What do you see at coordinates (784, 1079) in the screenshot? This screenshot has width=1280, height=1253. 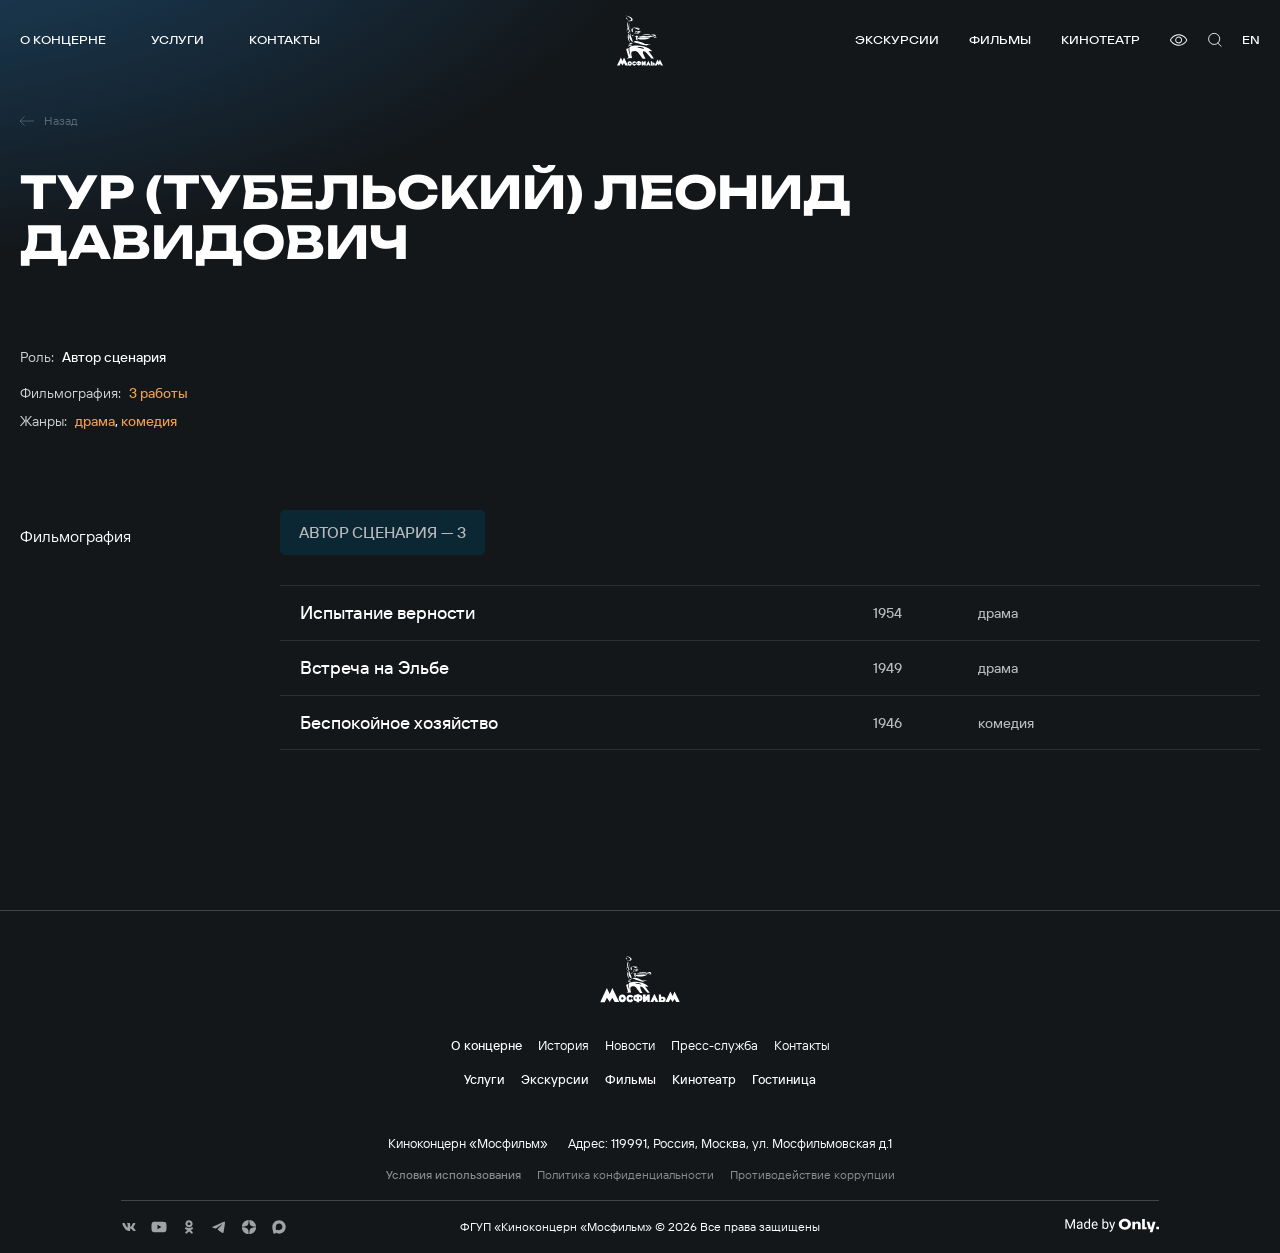 I see `Гостиница` at bounding box center [784, 1079].